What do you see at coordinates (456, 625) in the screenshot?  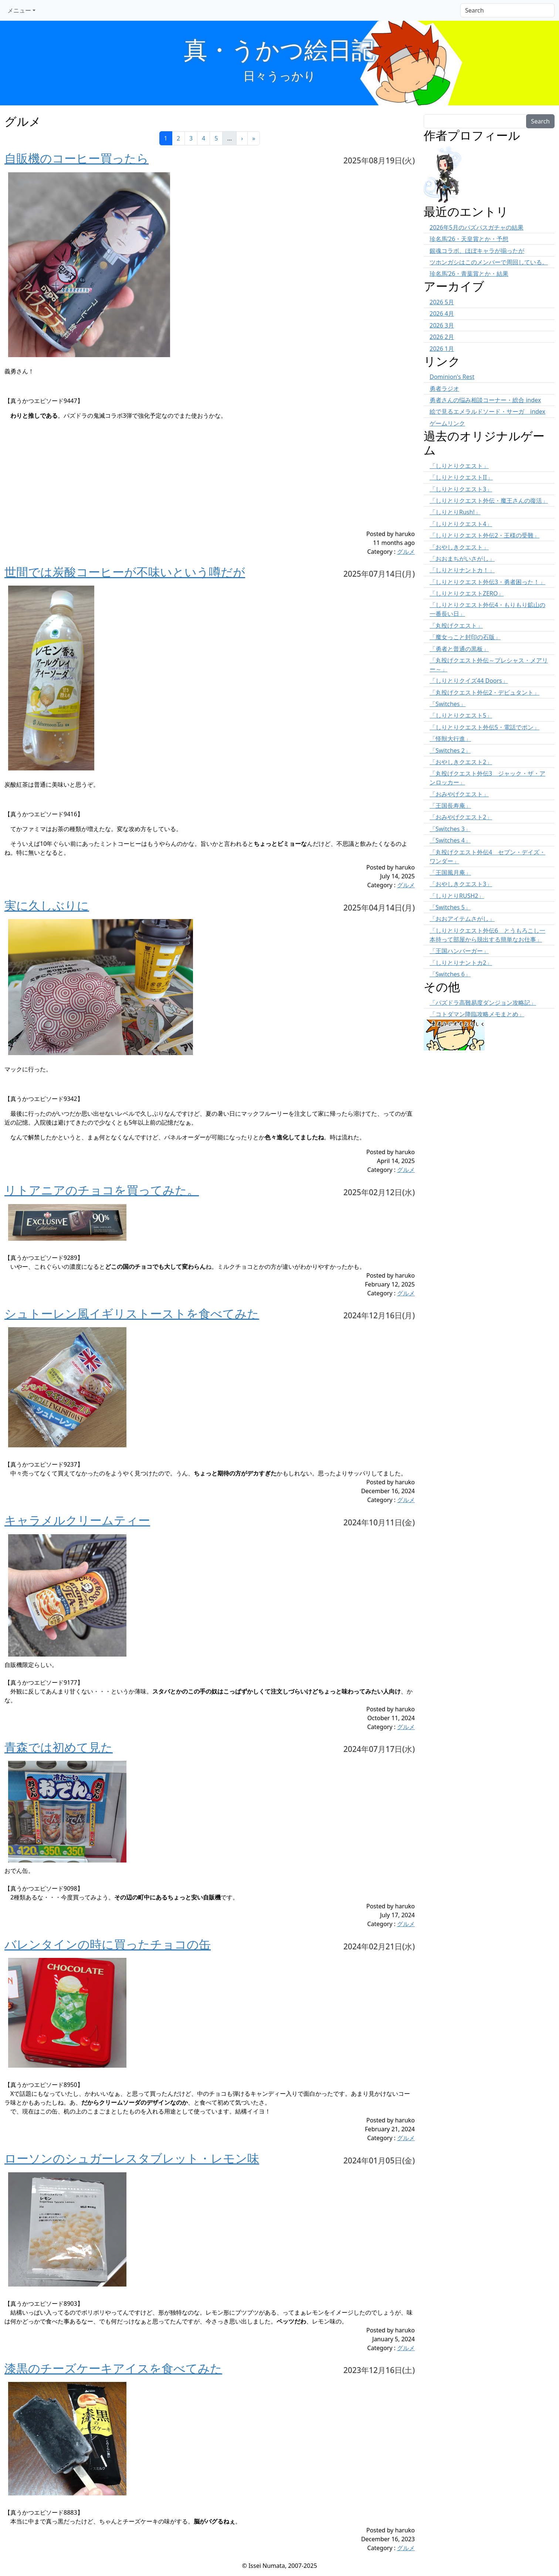 I see `「丸投げクエスト」` at bounding box center [456, 625].